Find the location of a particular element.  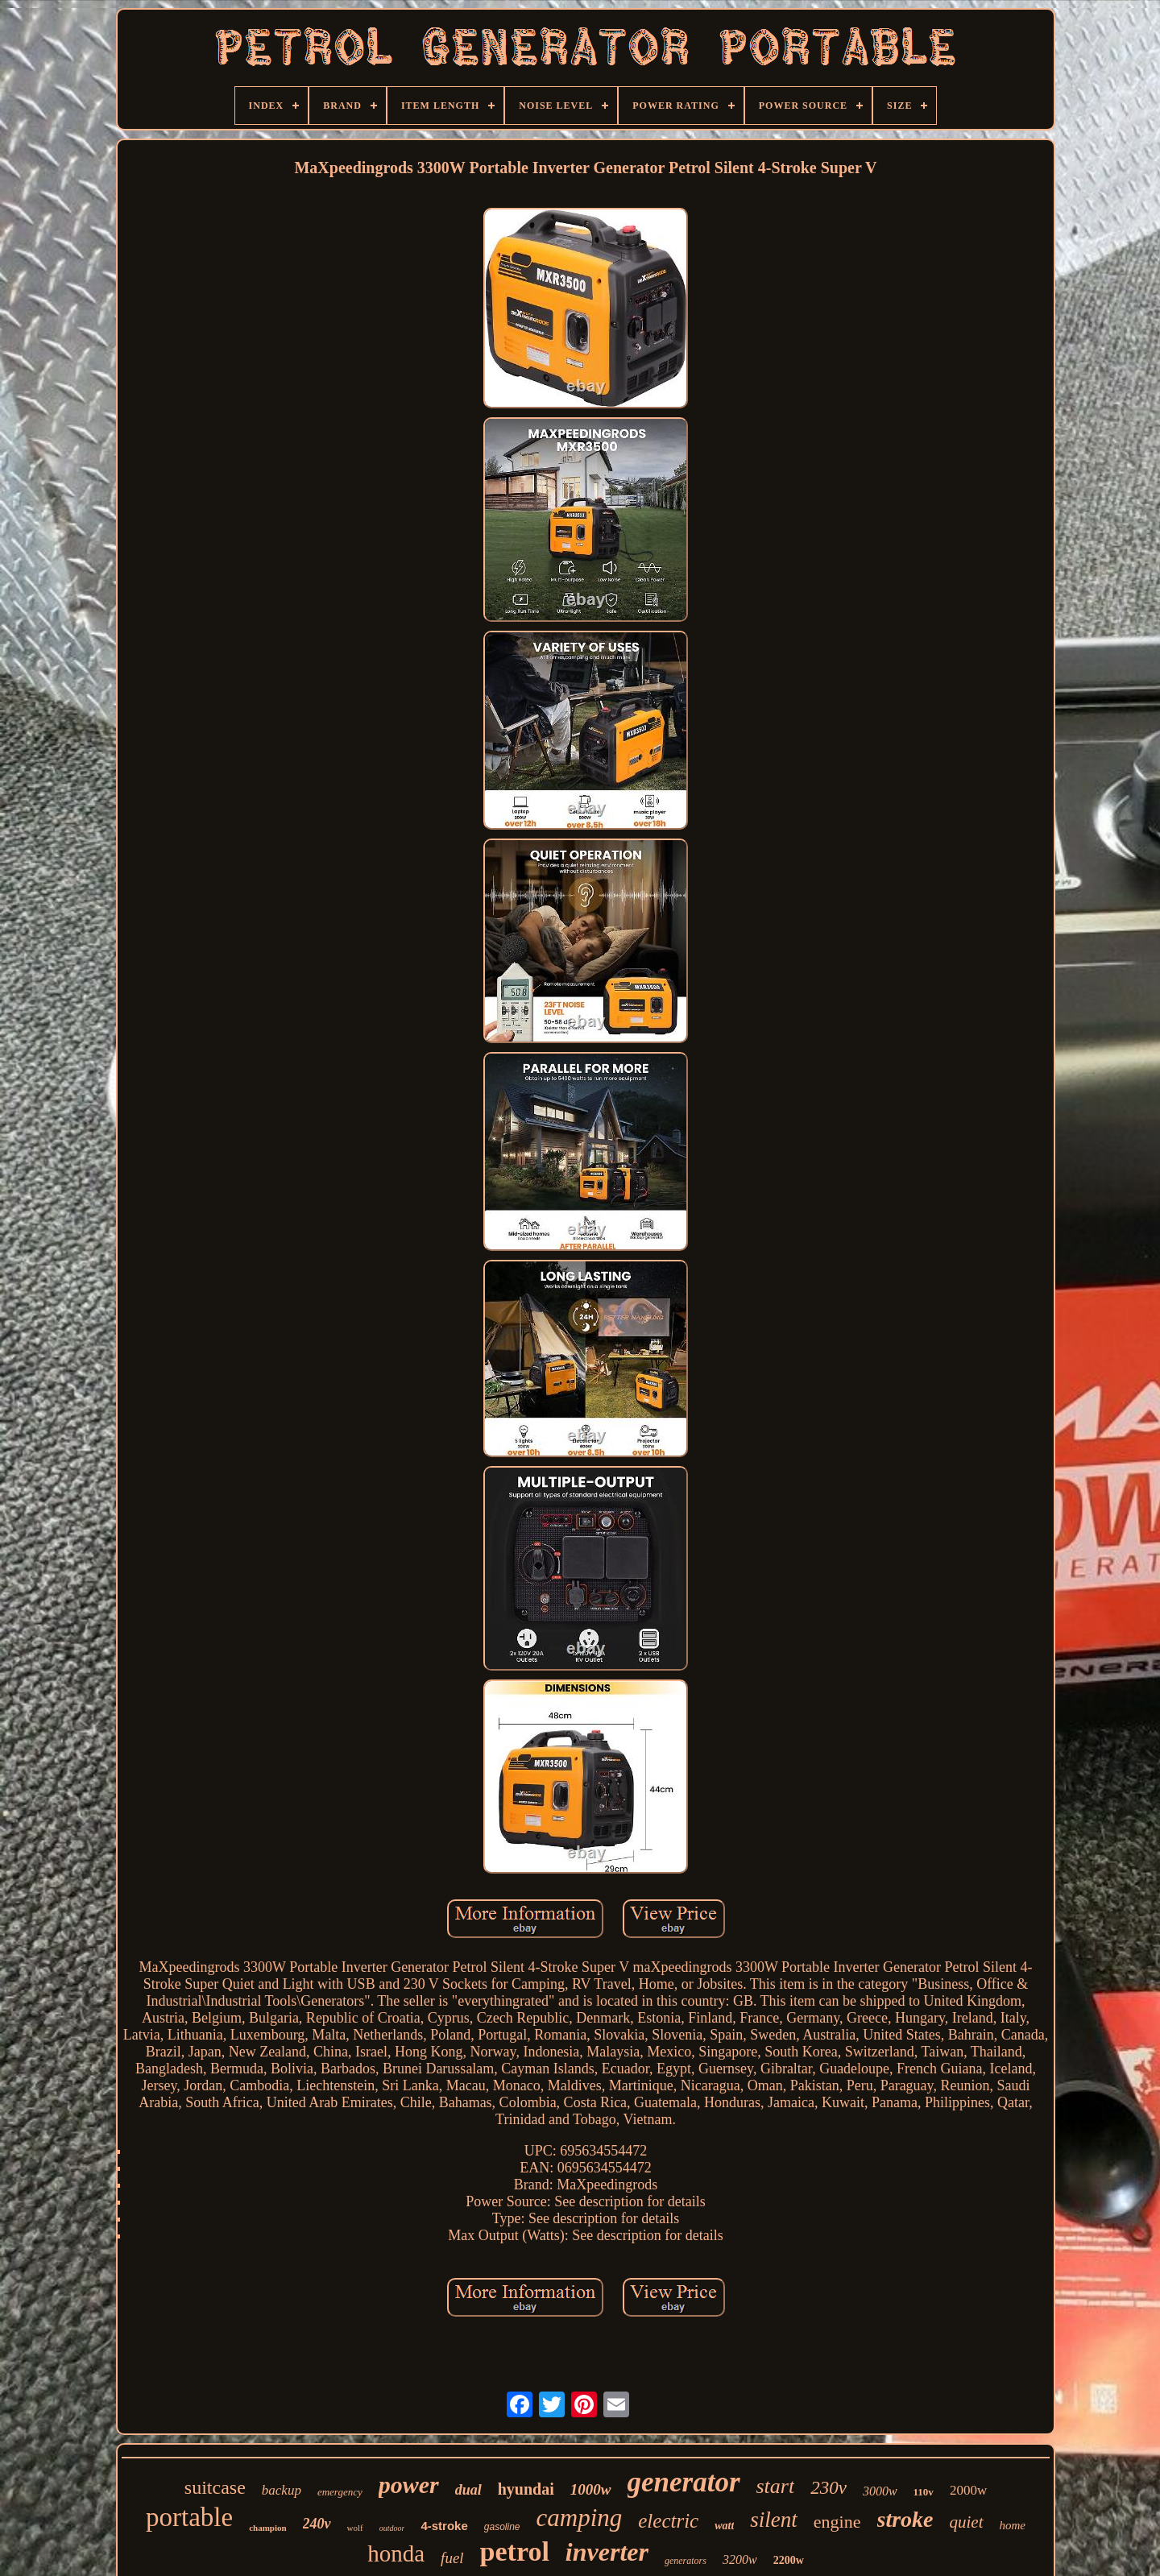

inverter is located at coordinates (607, 2551).